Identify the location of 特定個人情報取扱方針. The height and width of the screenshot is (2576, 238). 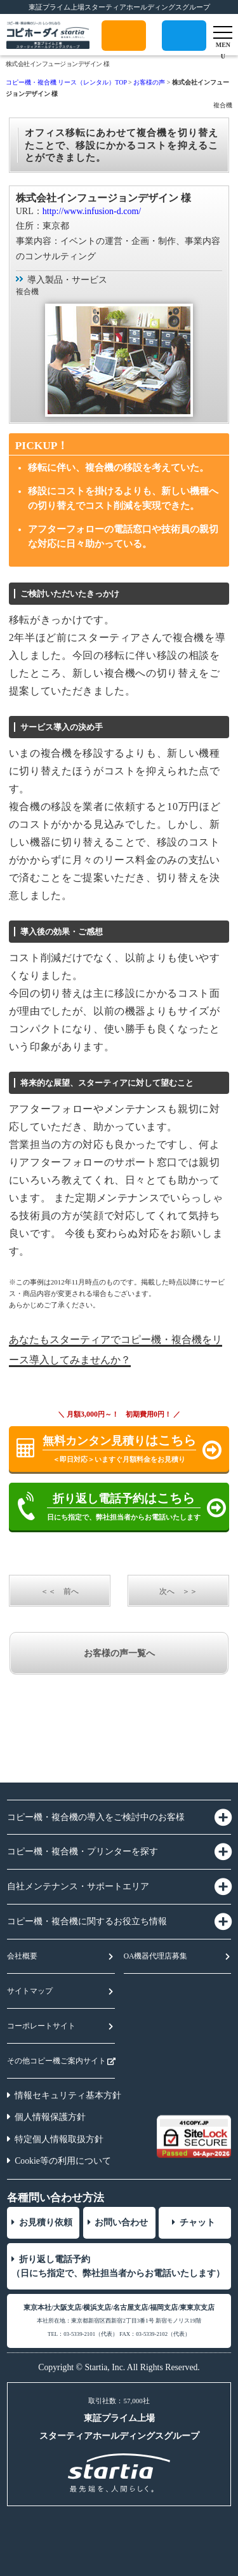
(59, 2139).